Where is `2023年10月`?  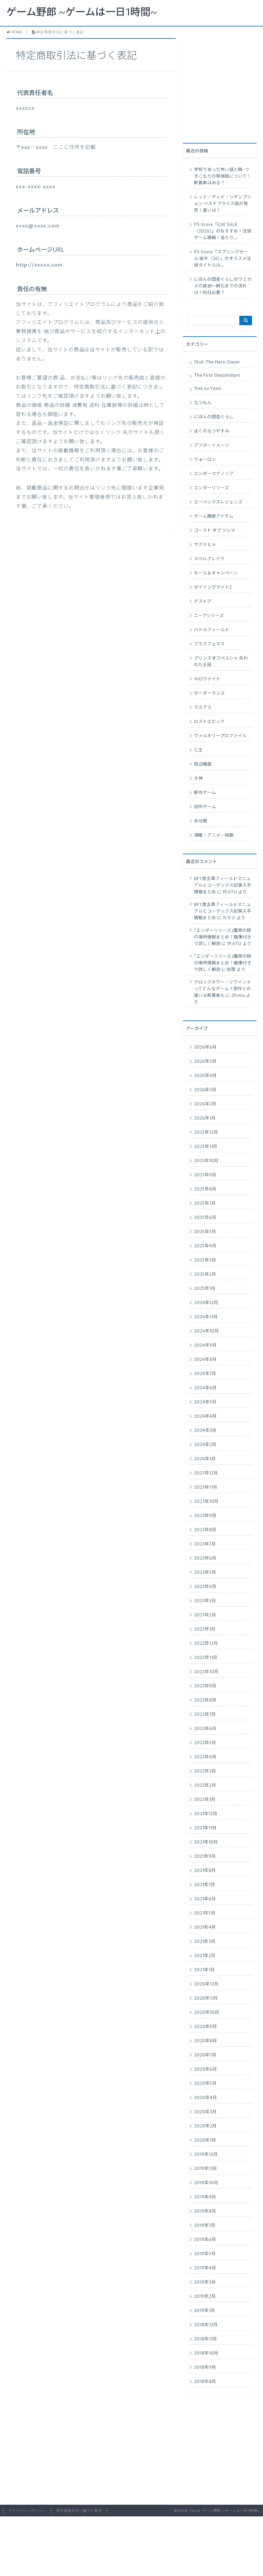
2023年10月 is located at coordinates (206, 1501).